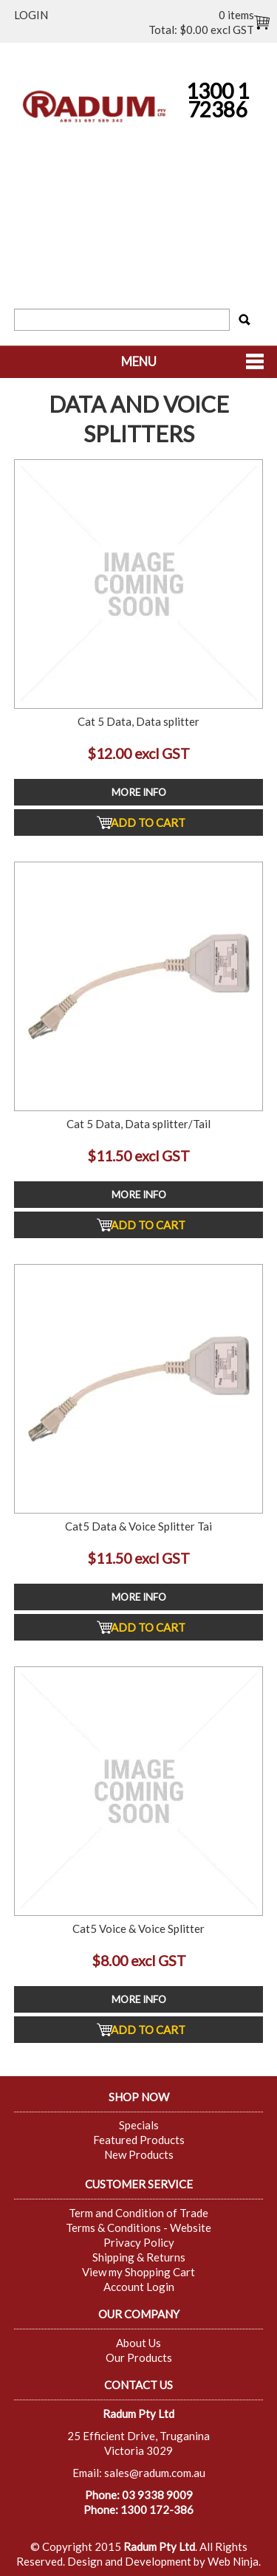 The image size is (277, 2576). I want to click on Account Login, so click(138, 2286).